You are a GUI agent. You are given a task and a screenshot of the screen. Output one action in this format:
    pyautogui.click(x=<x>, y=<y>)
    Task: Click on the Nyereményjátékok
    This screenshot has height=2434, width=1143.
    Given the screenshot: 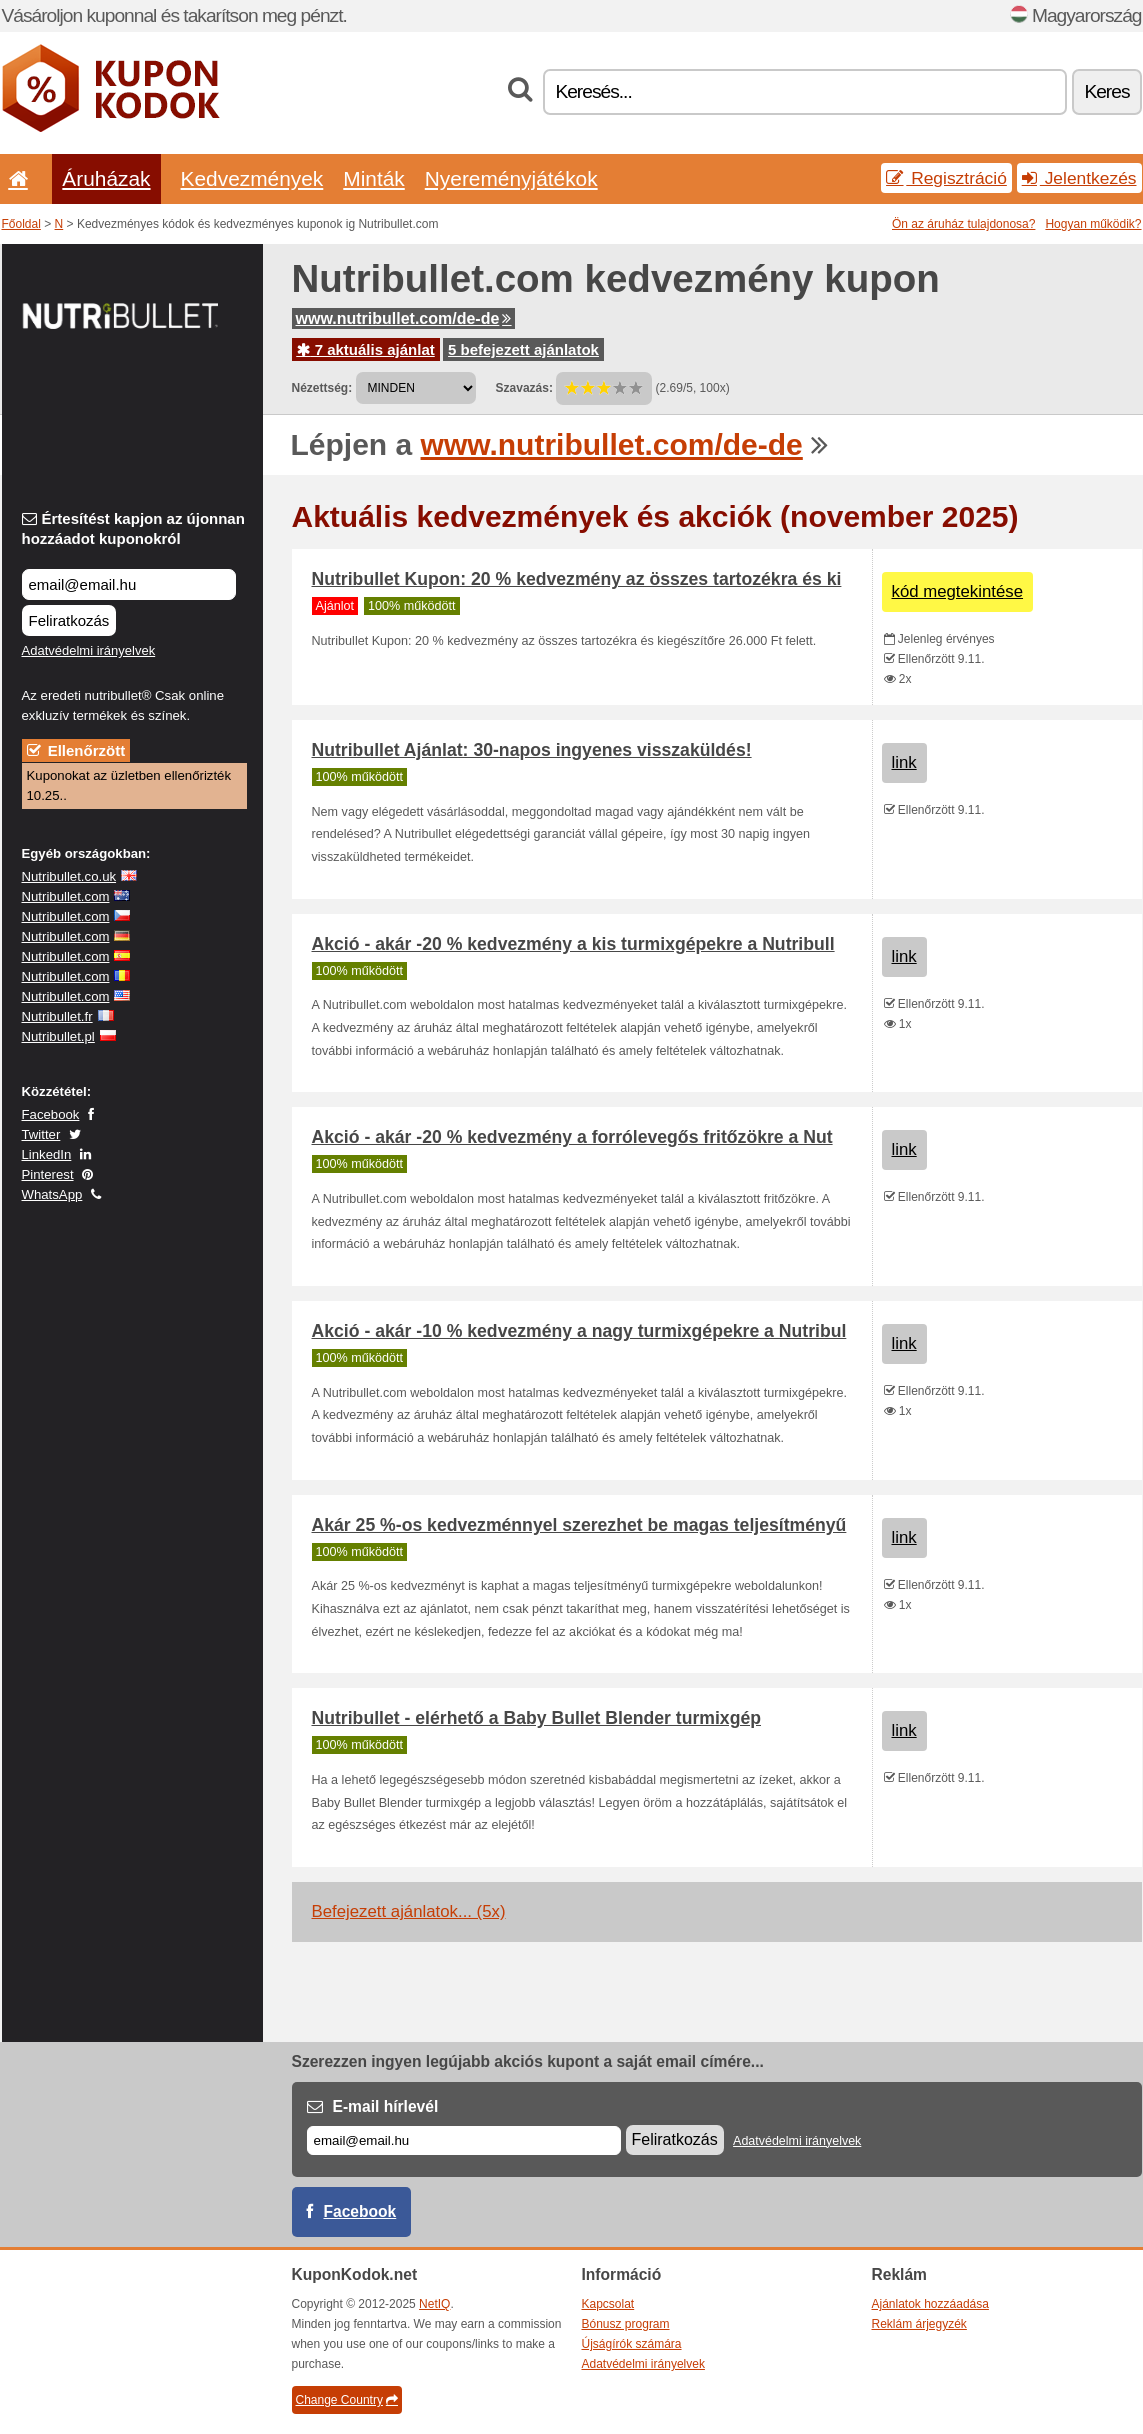 What is the action you would take?
    pyautogui.click(x=511, y=178)
    